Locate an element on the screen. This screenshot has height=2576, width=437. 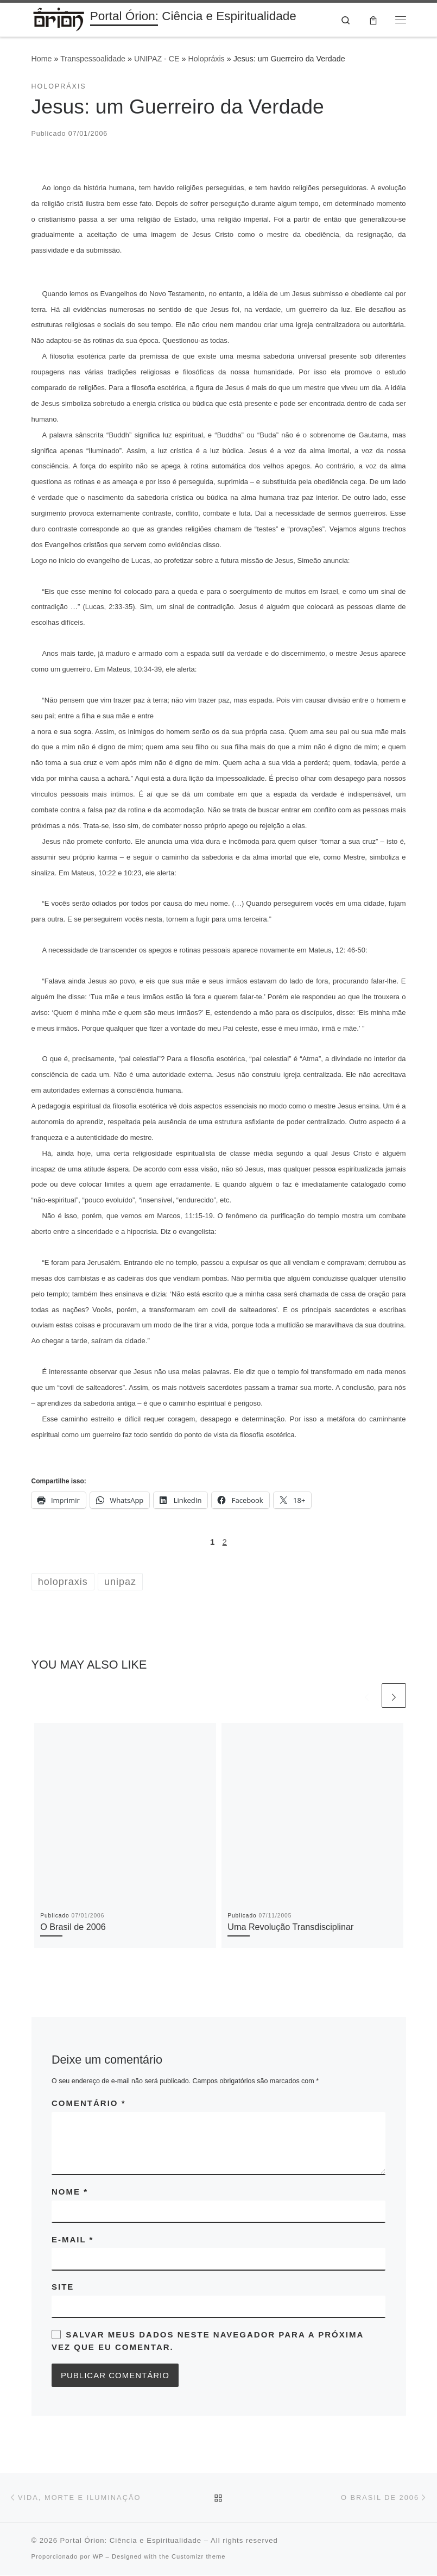
Customizr theme is located at coordinates (199, 2557).